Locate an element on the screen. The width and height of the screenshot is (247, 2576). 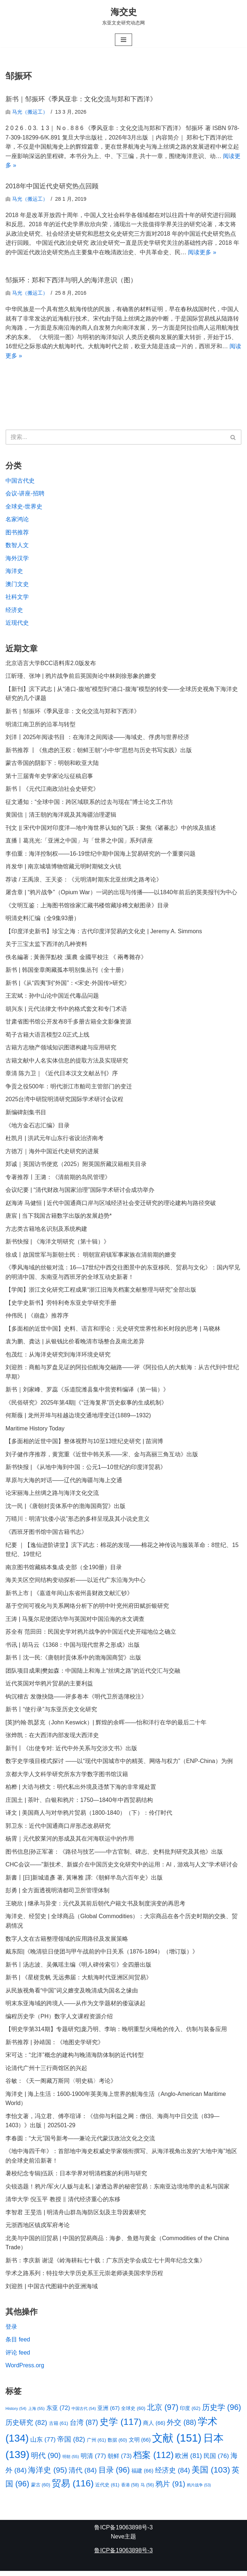
李春圆：“大元”国号新考——兼论元代蒙汉政治文化之交流 is located at coordinates (80, 2143).